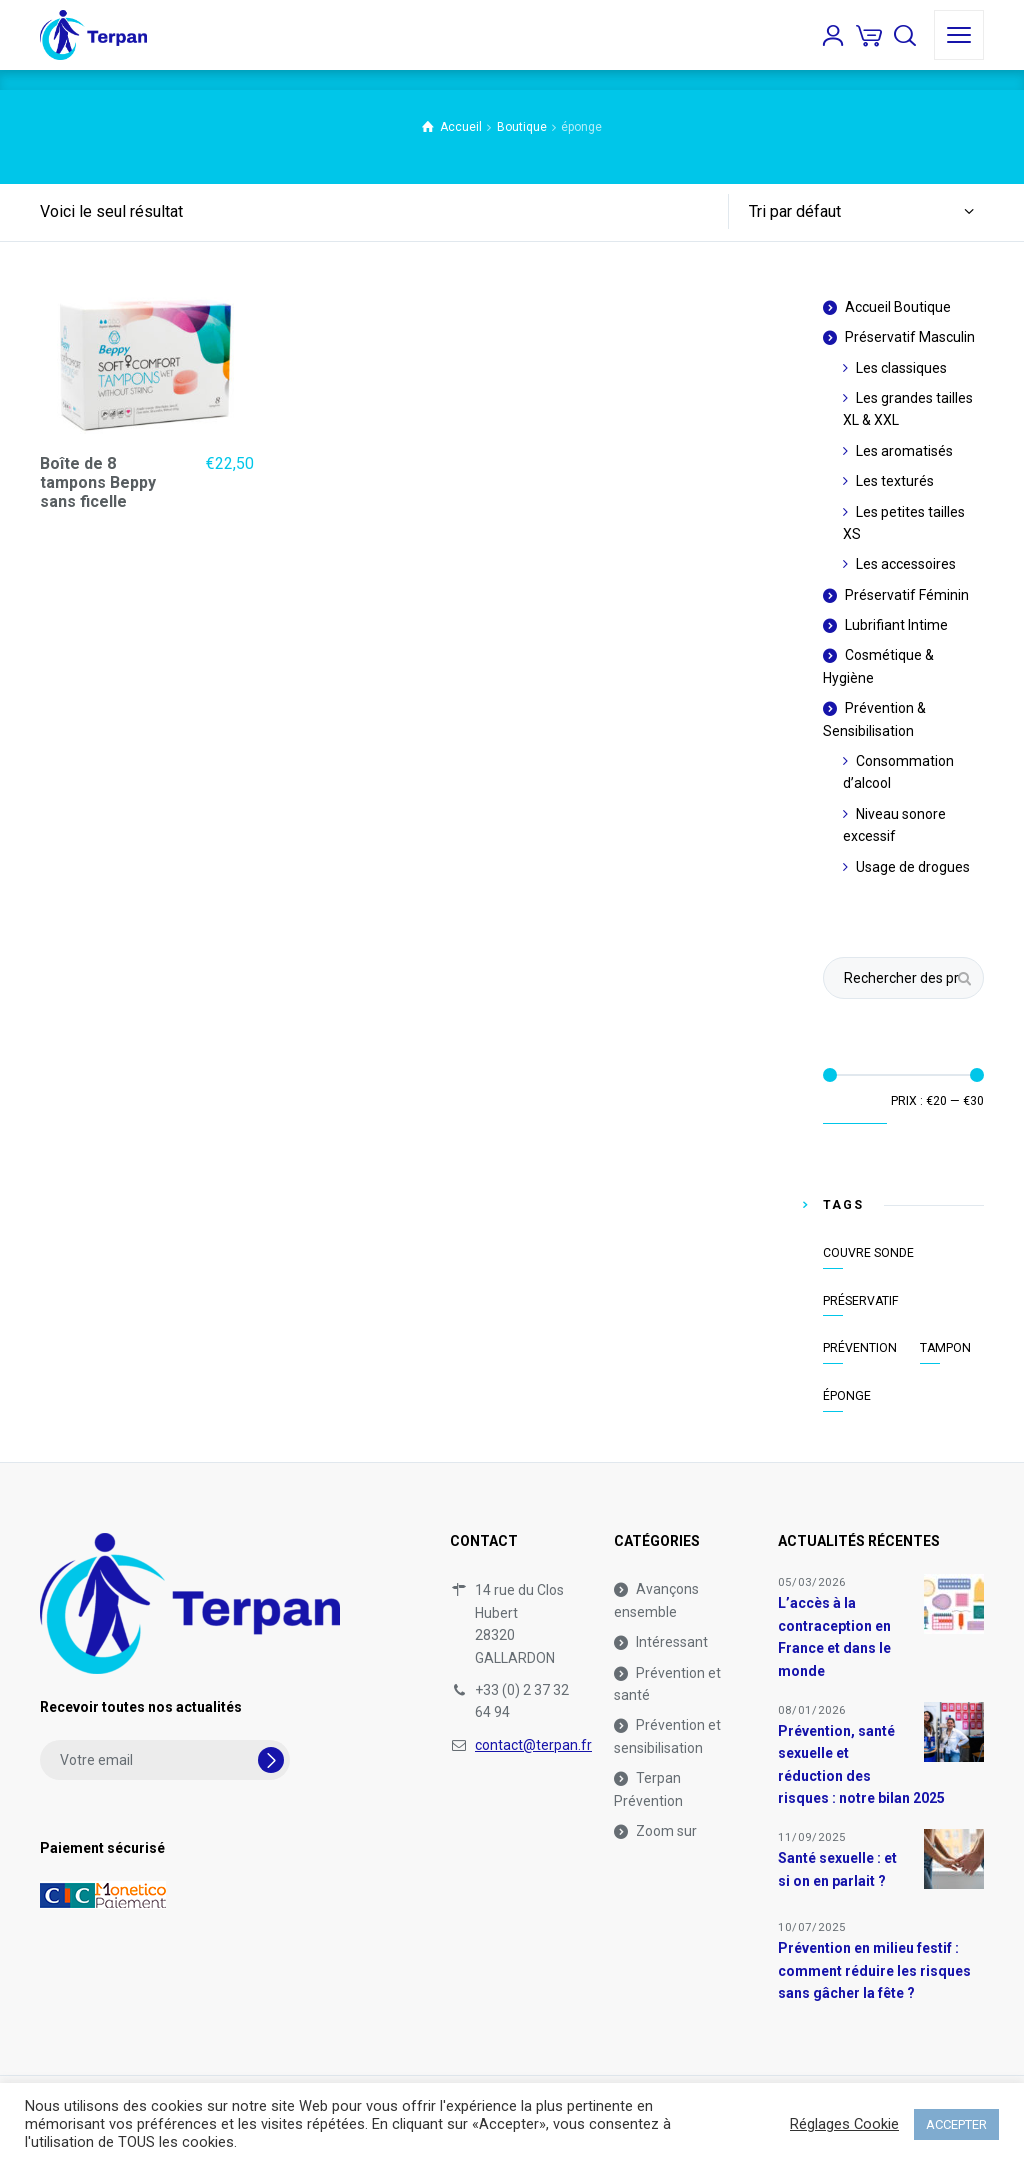 The image size is (1024, 2165). What do you see at coordinates (907, 595) in the screenshot?
I see `Préservatif Féminin` at bounding box center [907, 595].